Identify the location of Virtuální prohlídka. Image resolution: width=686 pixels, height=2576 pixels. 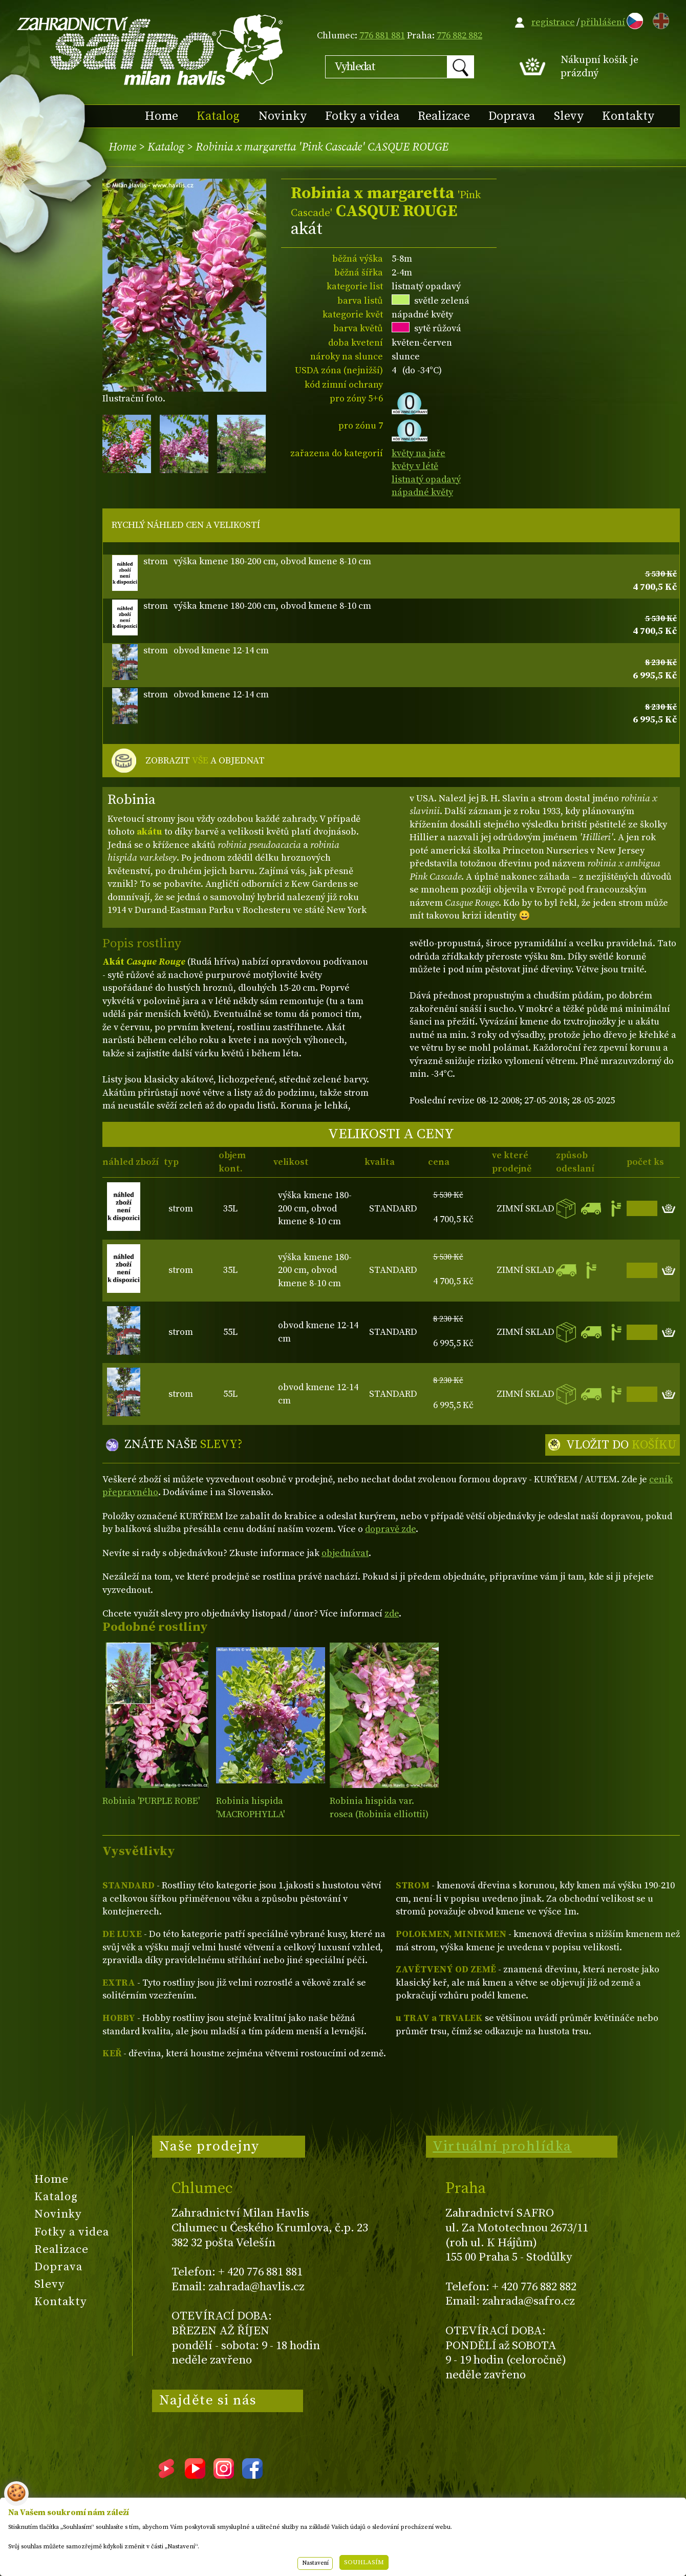
(502, 2146).